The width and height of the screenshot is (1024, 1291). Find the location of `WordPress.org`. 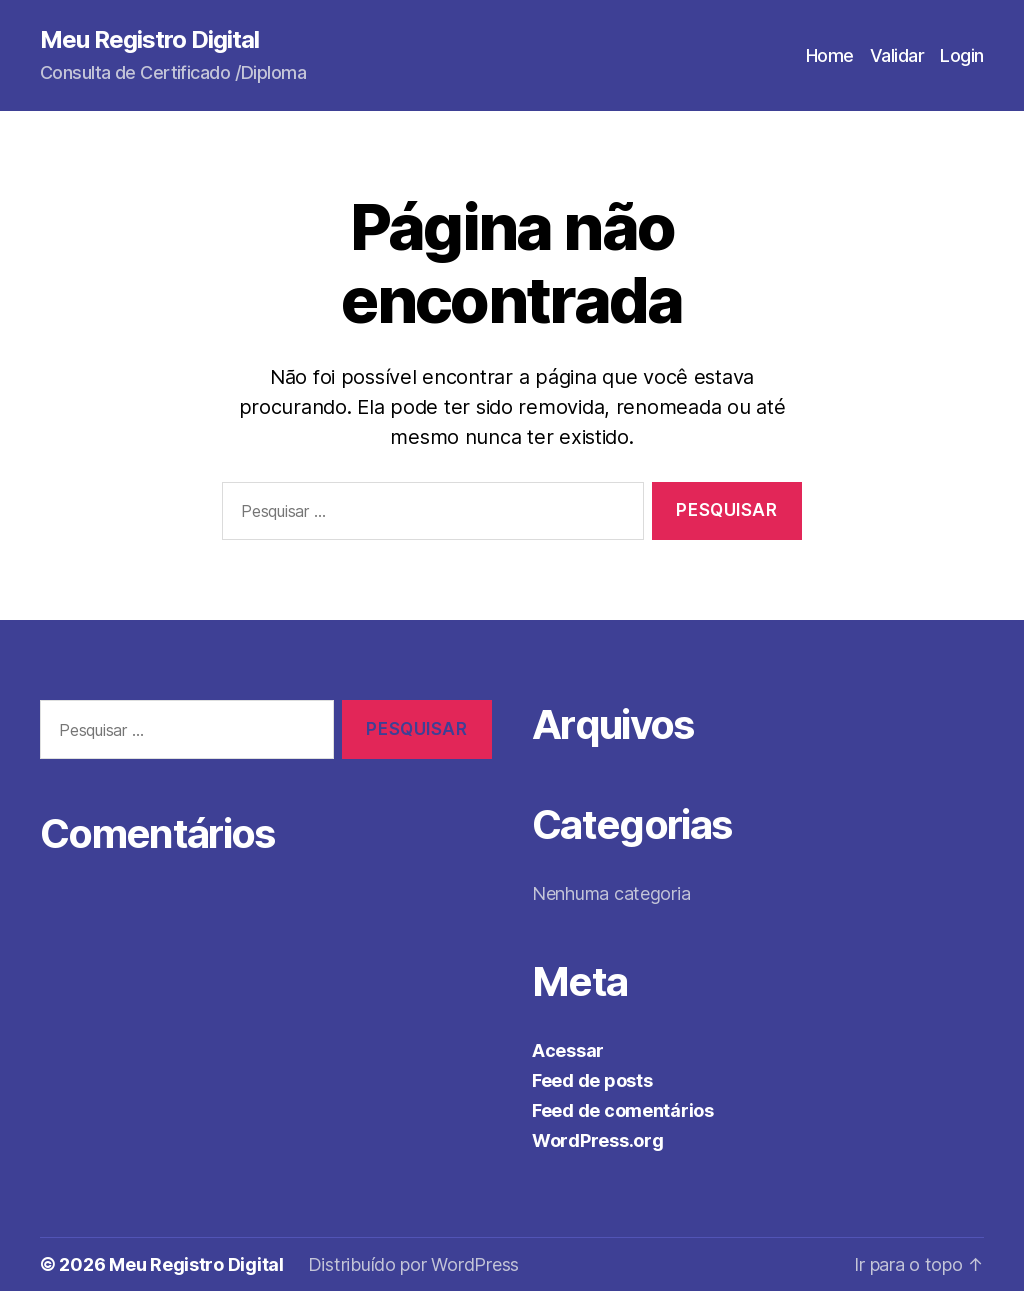

WordPress.org is located at coordinates (598, 1140).